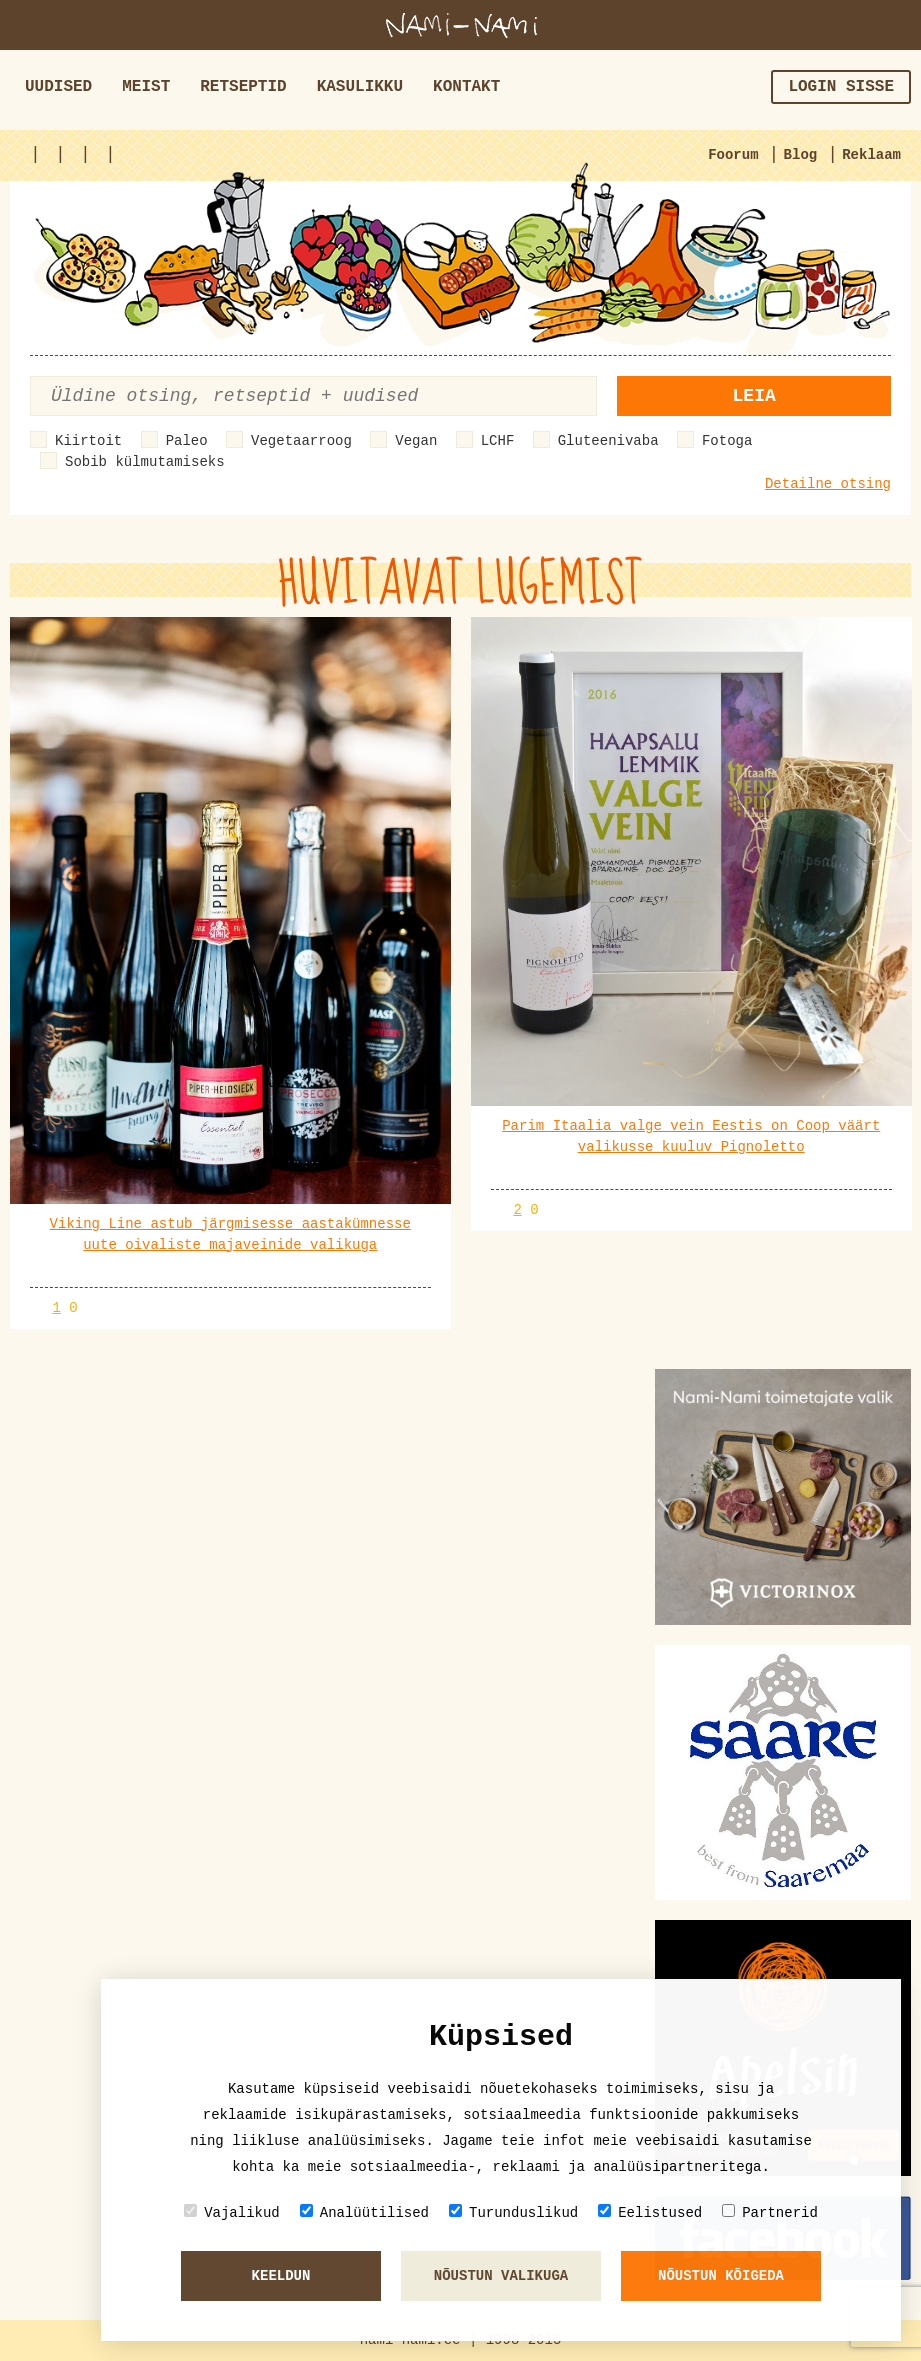 The height and width of the screenshot is (2361, 921). I want to click on Detailne otsing, so click(828, 484).